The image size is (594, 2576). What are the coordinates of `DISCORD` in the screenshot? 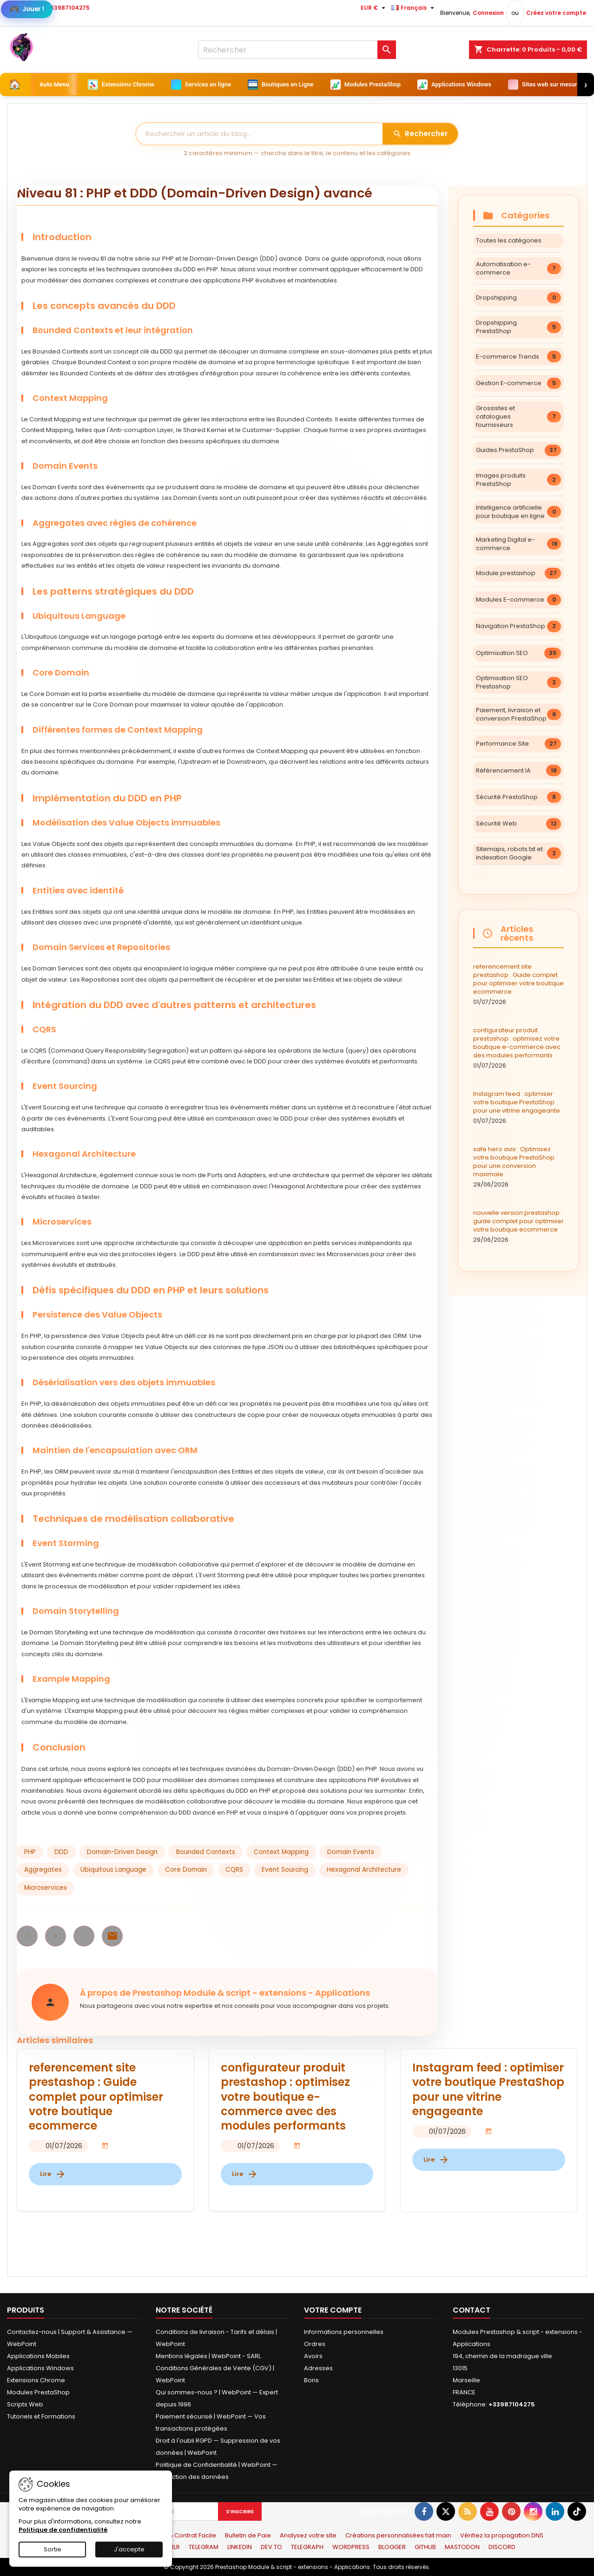 It's located at (501, 2547).